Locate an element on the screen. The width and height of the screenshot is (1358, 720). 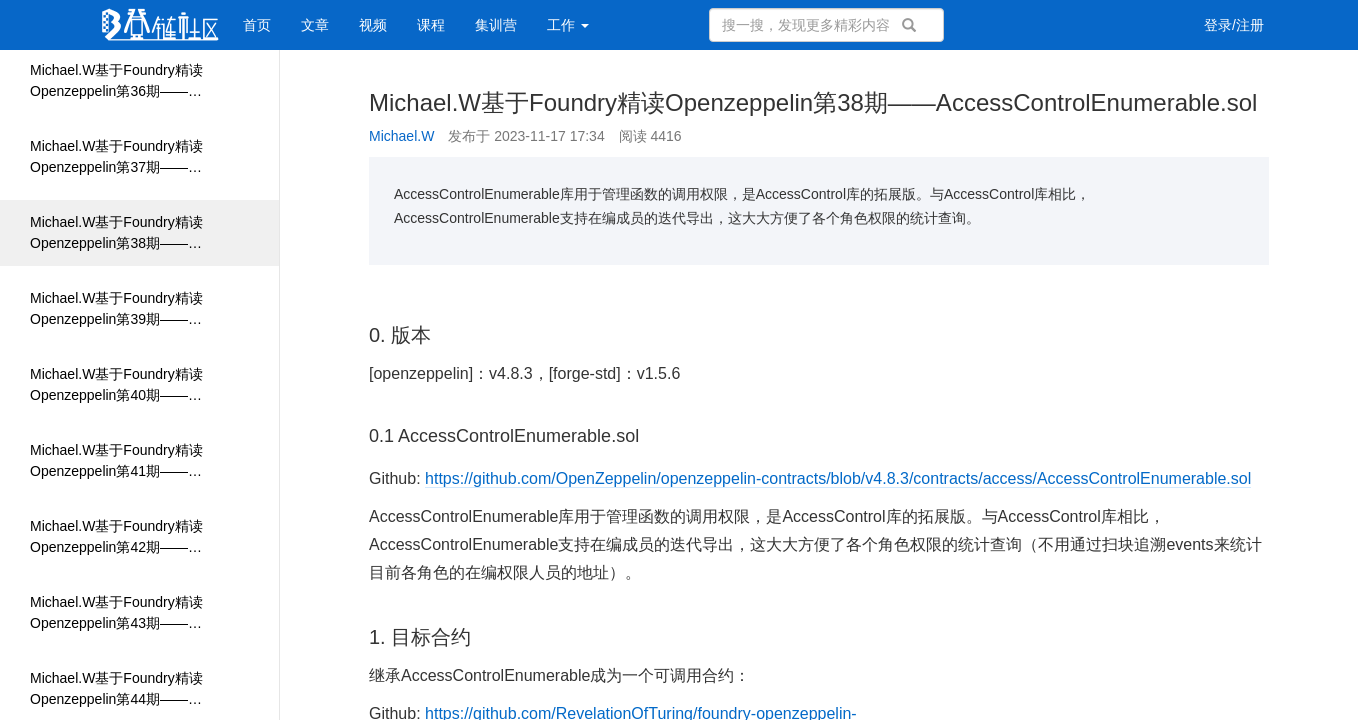
Michael.W is located at coordinates (401, 136).